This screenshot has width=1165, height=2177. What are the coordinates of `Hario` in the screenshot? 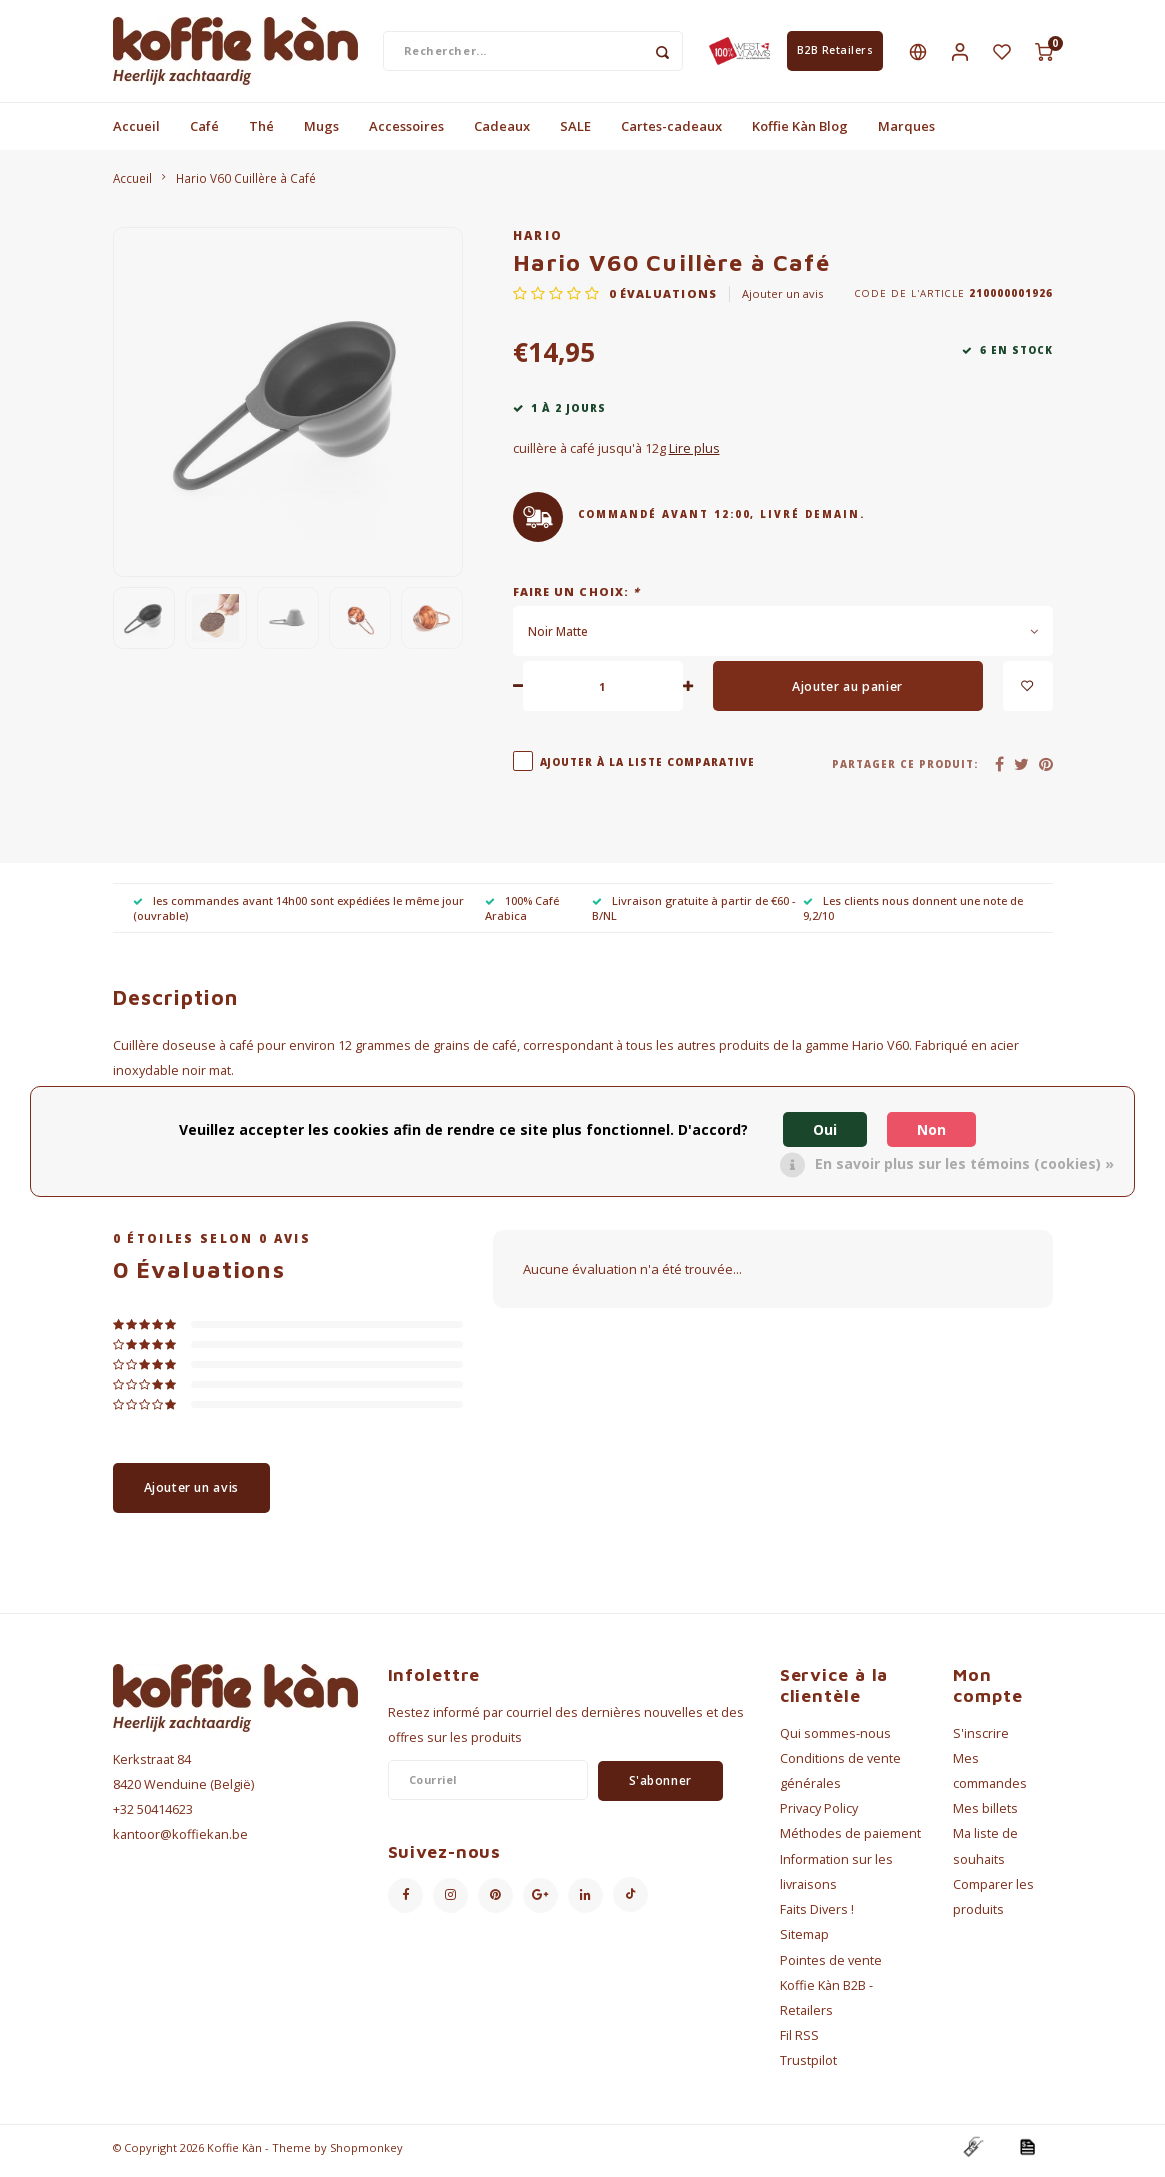 It's located at (538, 241).